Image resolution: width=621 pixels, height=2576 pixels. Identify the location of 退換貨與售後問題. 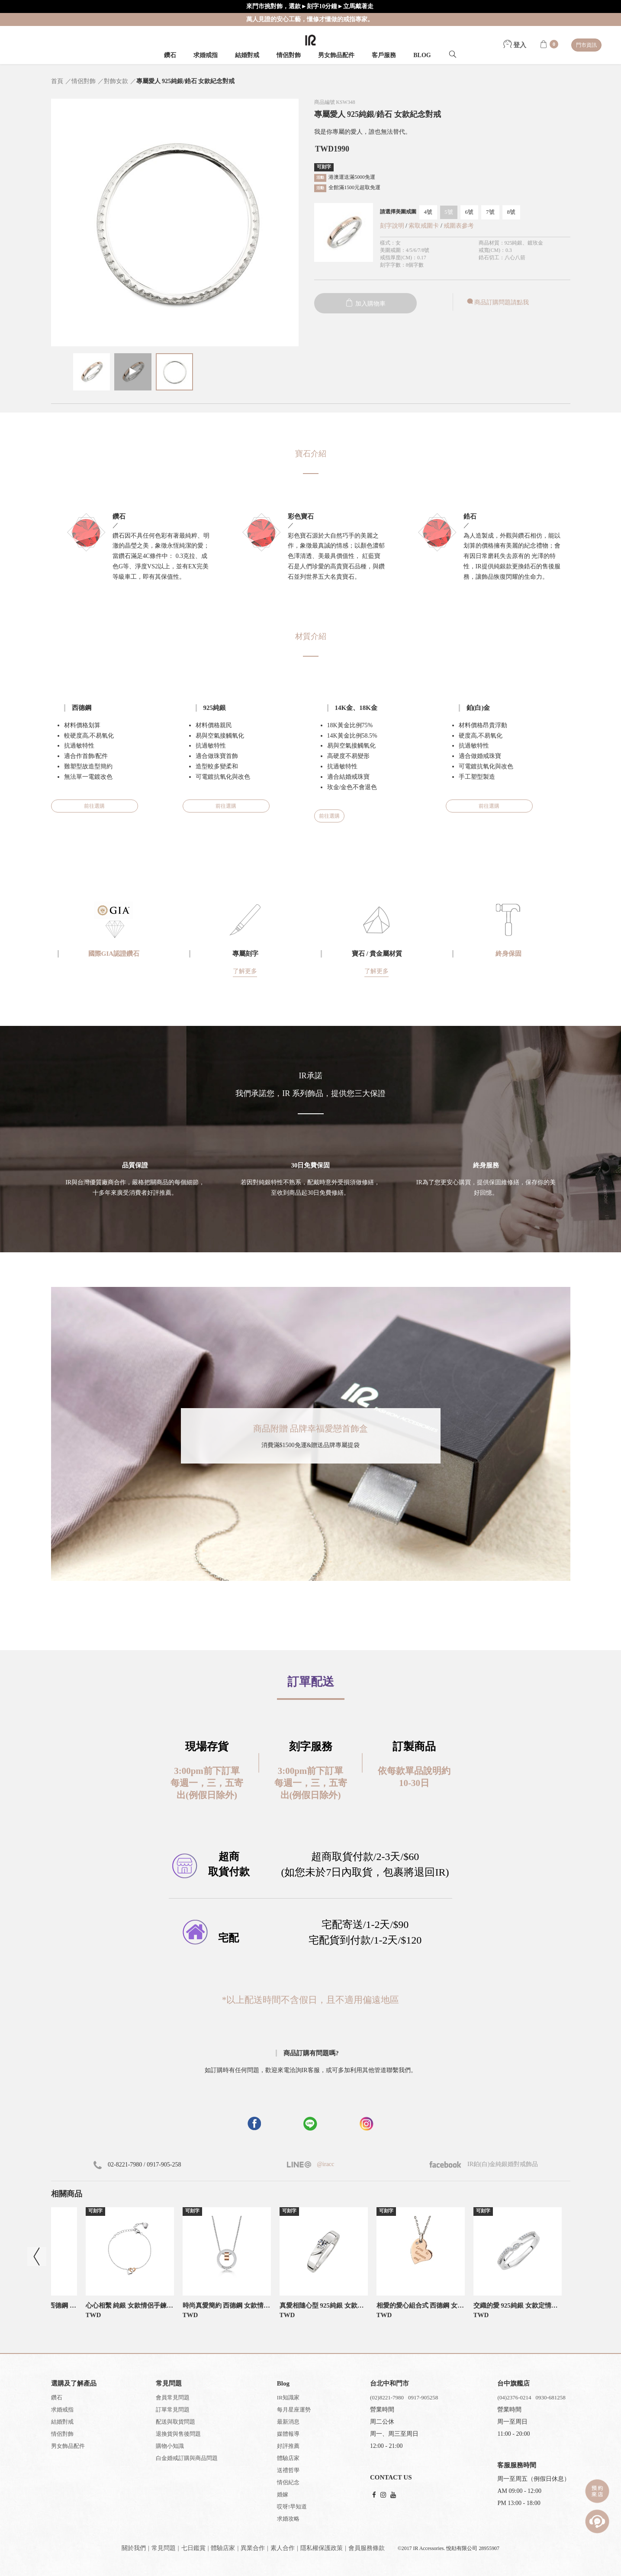
(178, 2434).